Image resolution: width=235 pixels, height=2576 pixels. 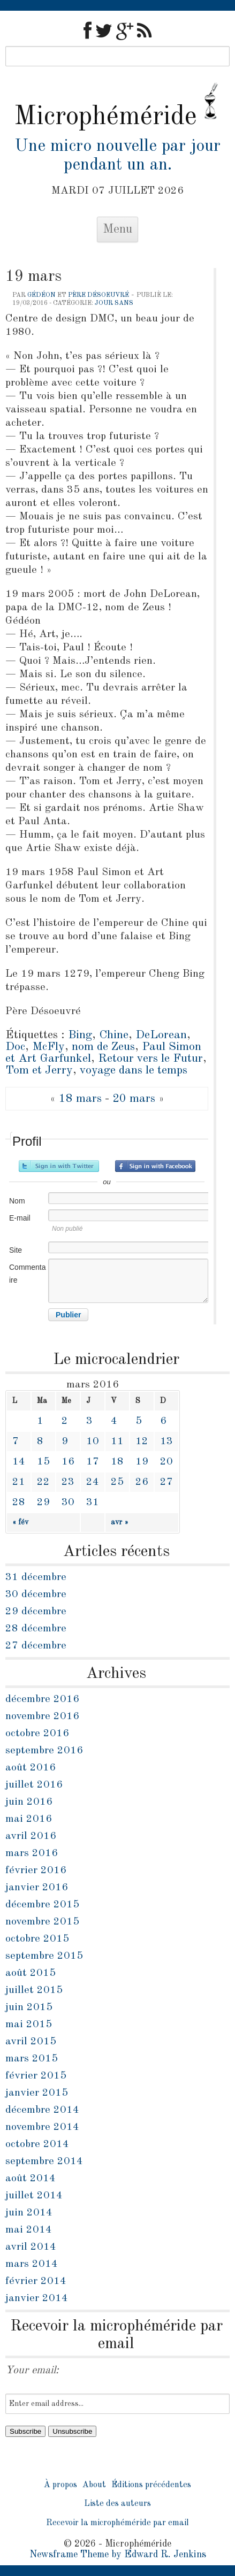 I want to click on 20, so click(x=166, y=1461).